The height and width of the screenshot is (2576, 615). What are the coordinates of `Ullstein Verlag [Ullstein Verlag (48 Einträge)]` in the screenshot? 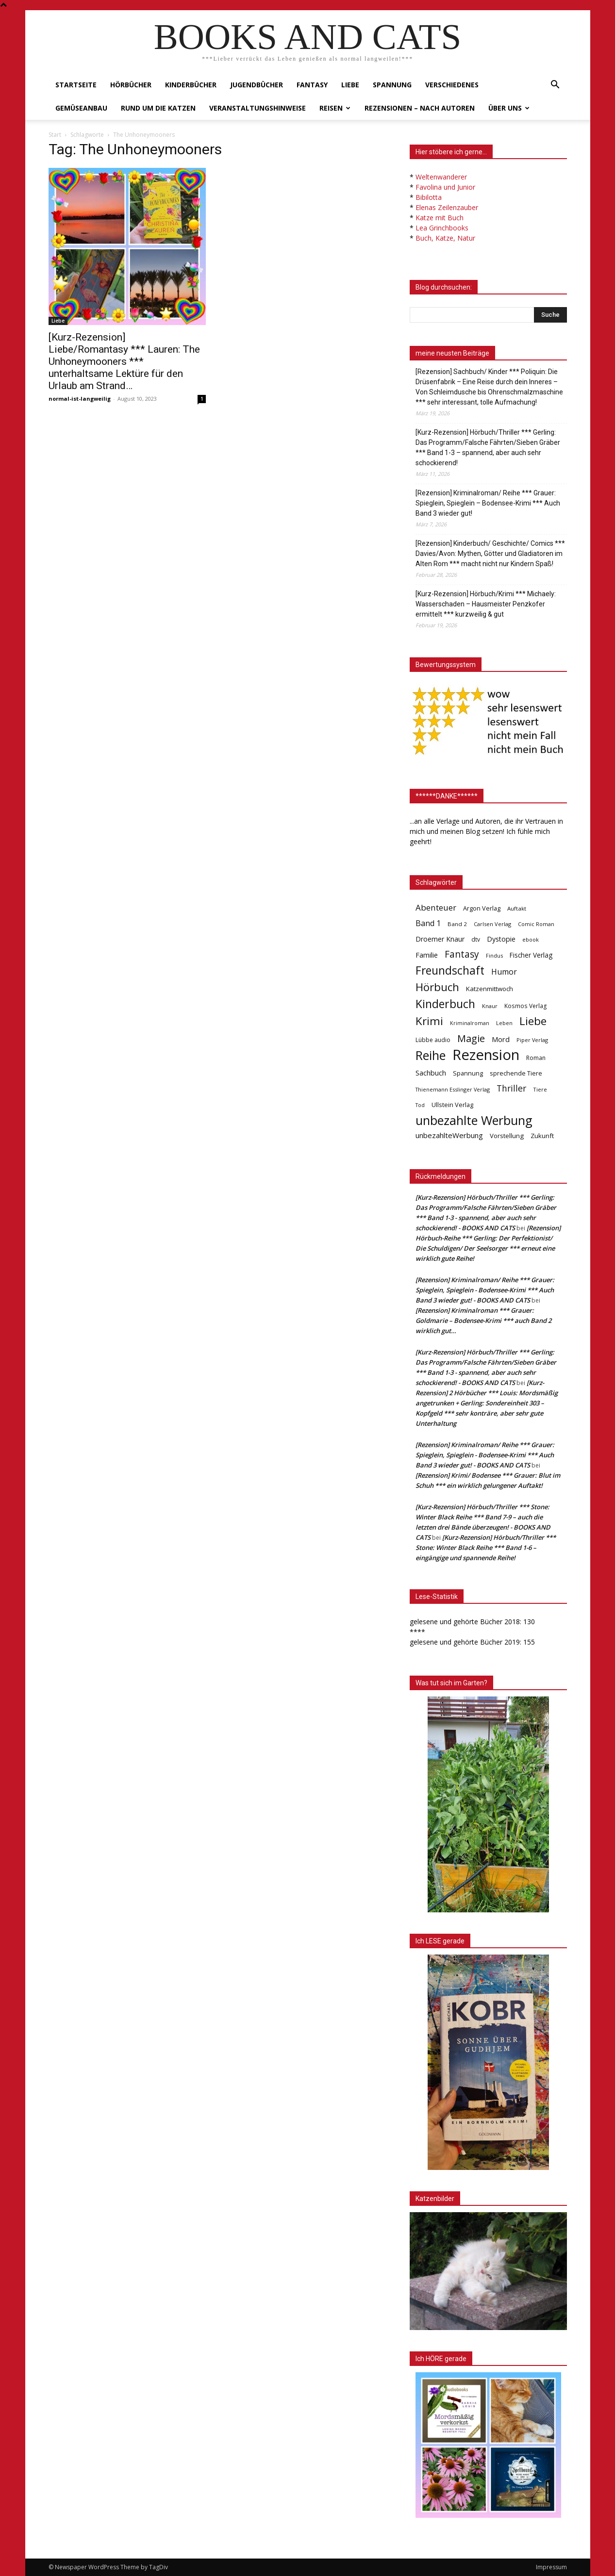 It's located at (452, 1104).